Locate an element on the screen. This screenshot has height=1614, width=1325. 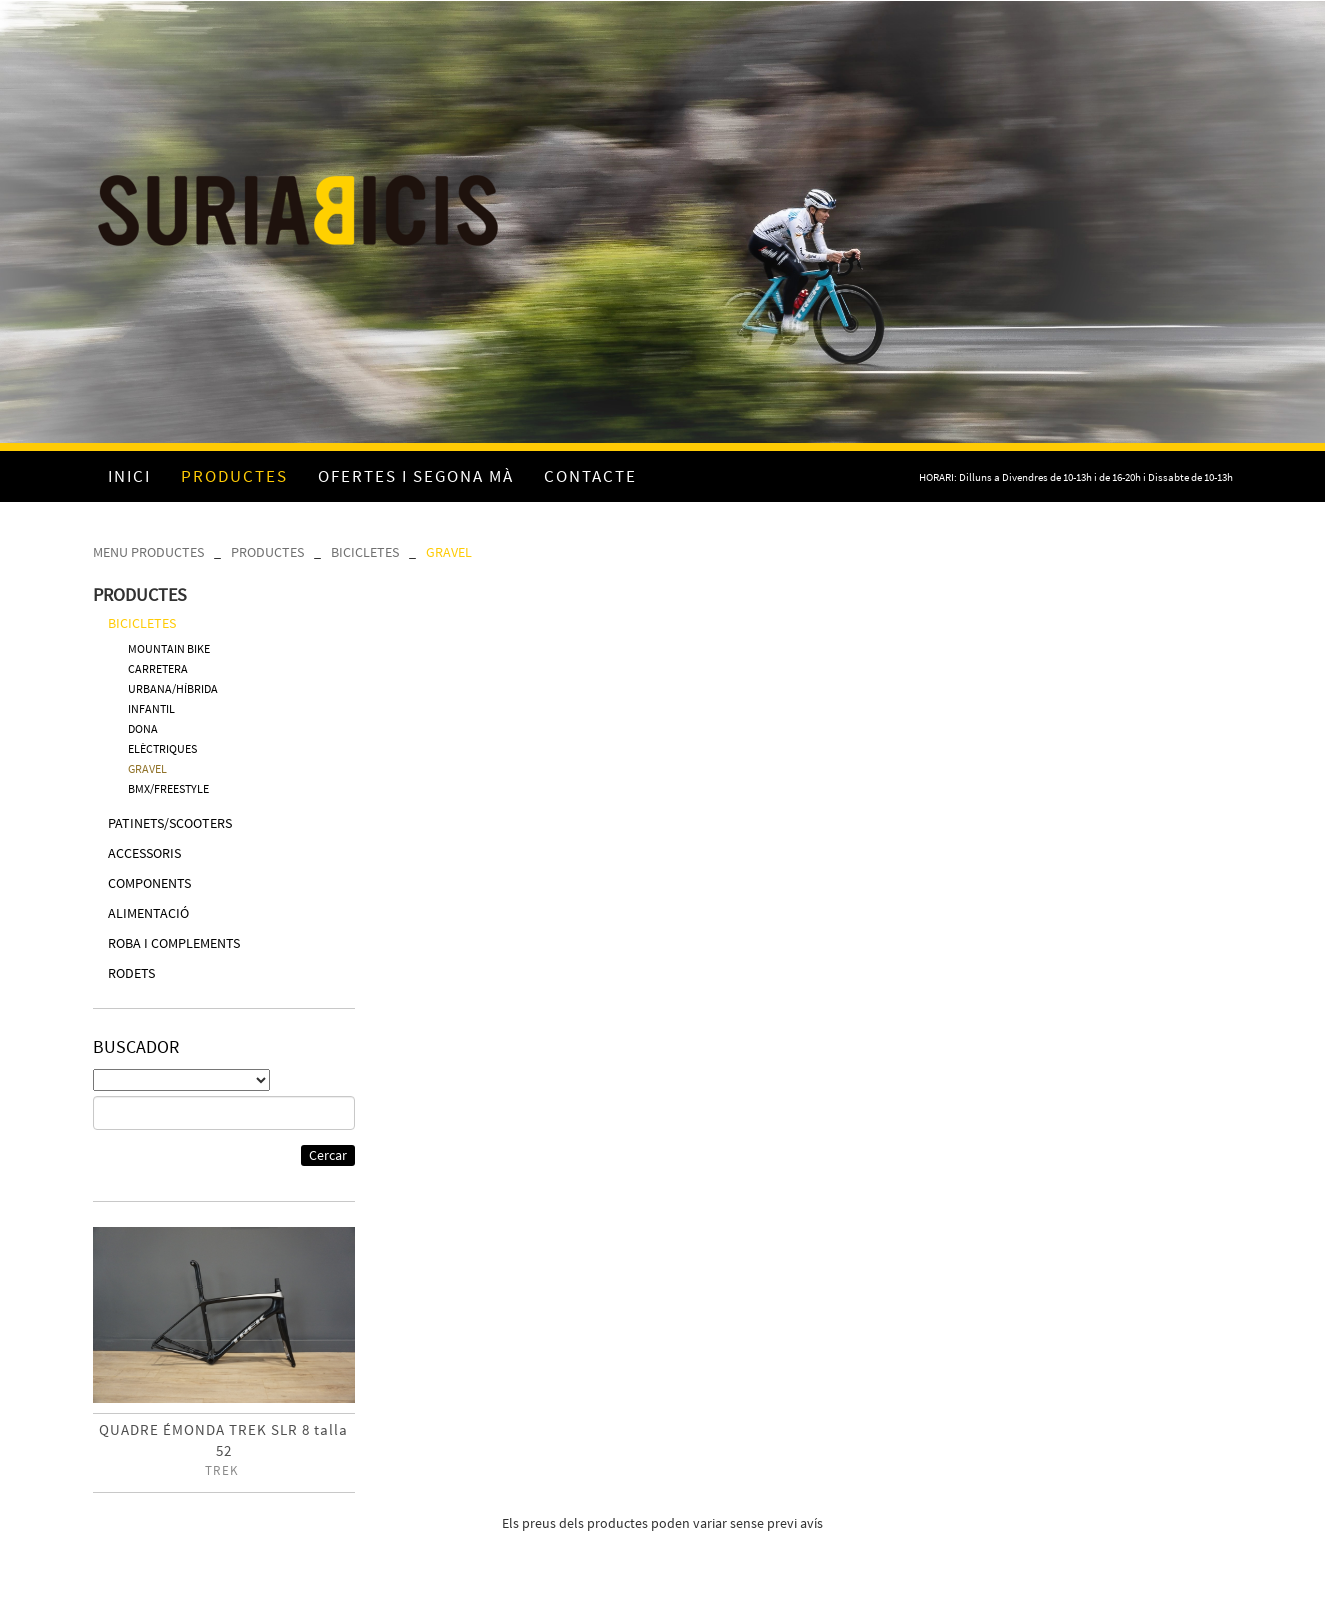
MOUNTAIN BIKE is located at coordinates (169, 648).